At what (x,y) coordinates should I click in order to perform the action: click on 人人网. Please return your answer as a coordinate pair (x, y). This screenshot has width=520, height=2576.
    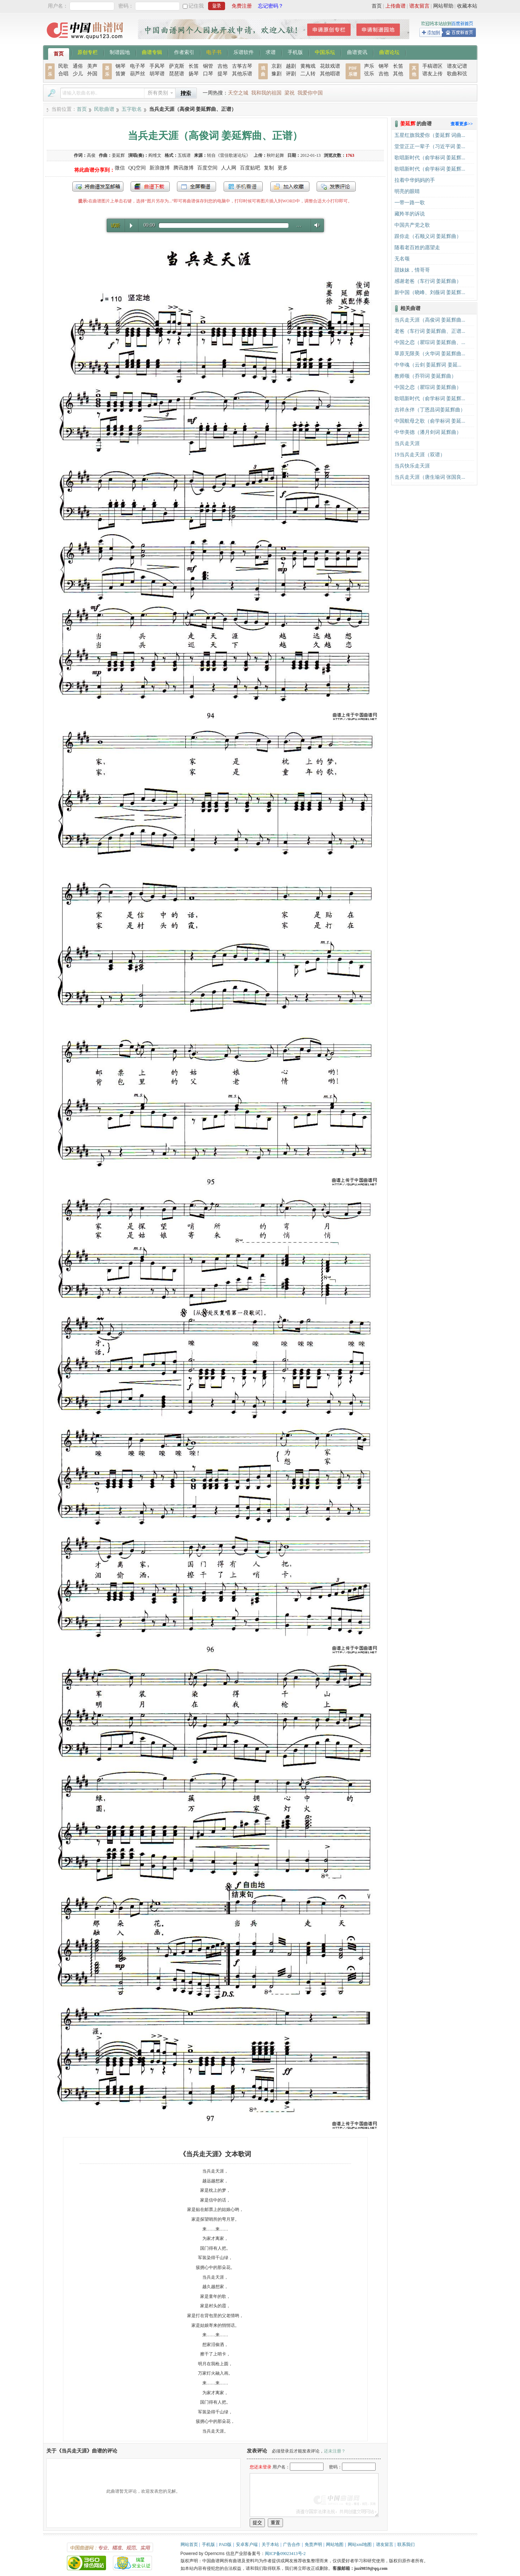
    Looking at the image, I should click on (228, 168).